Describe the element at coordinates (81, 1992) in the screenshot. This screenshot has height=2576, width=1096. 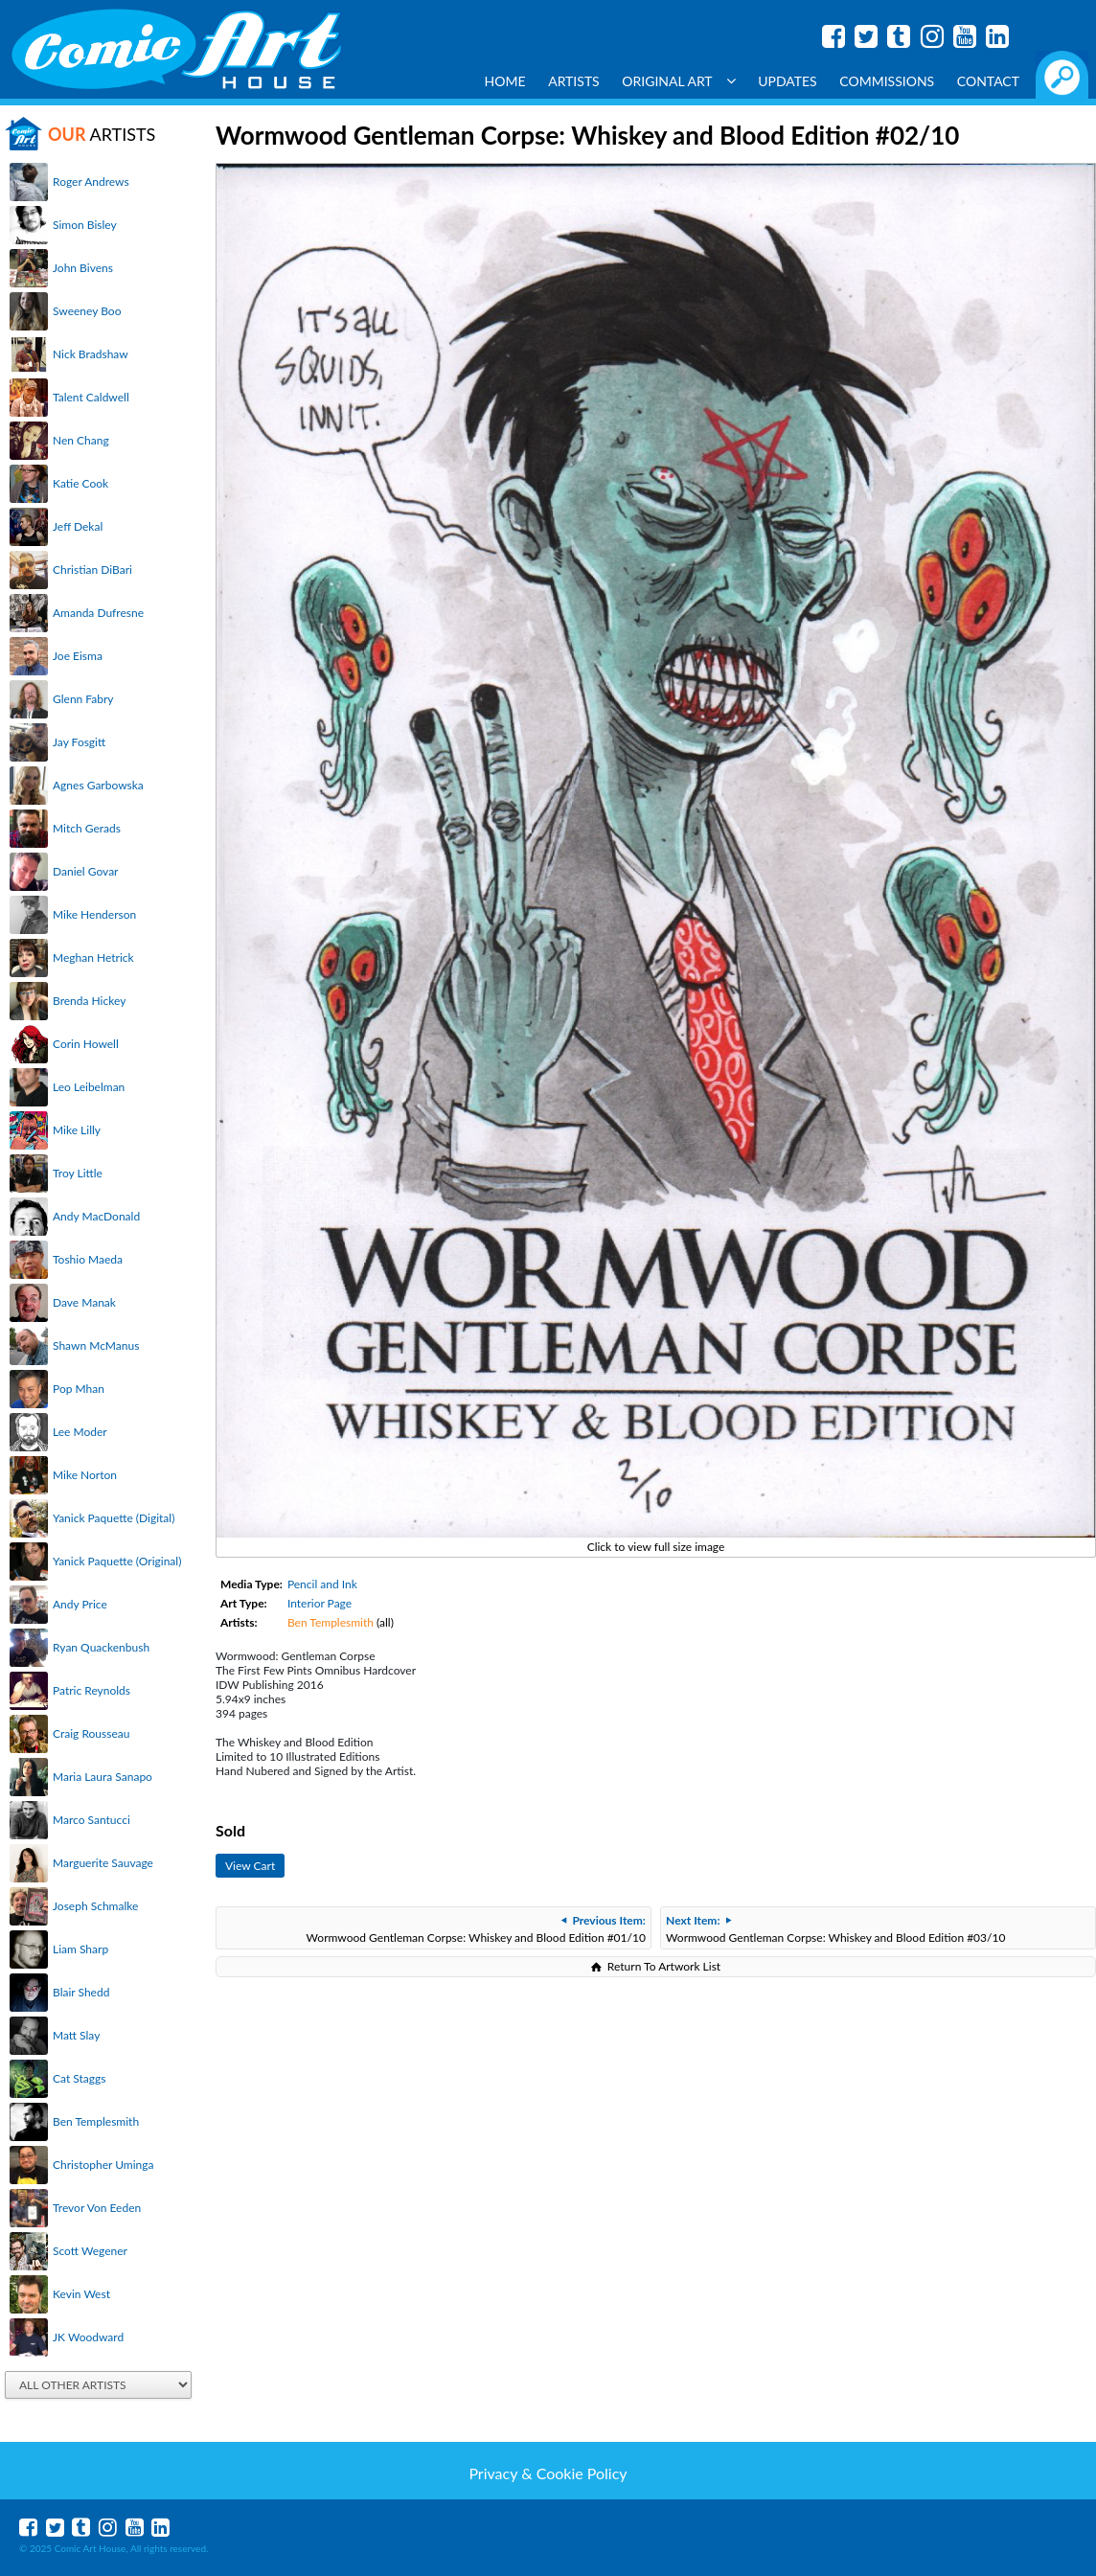
I see `Blair Shedd` at that location.